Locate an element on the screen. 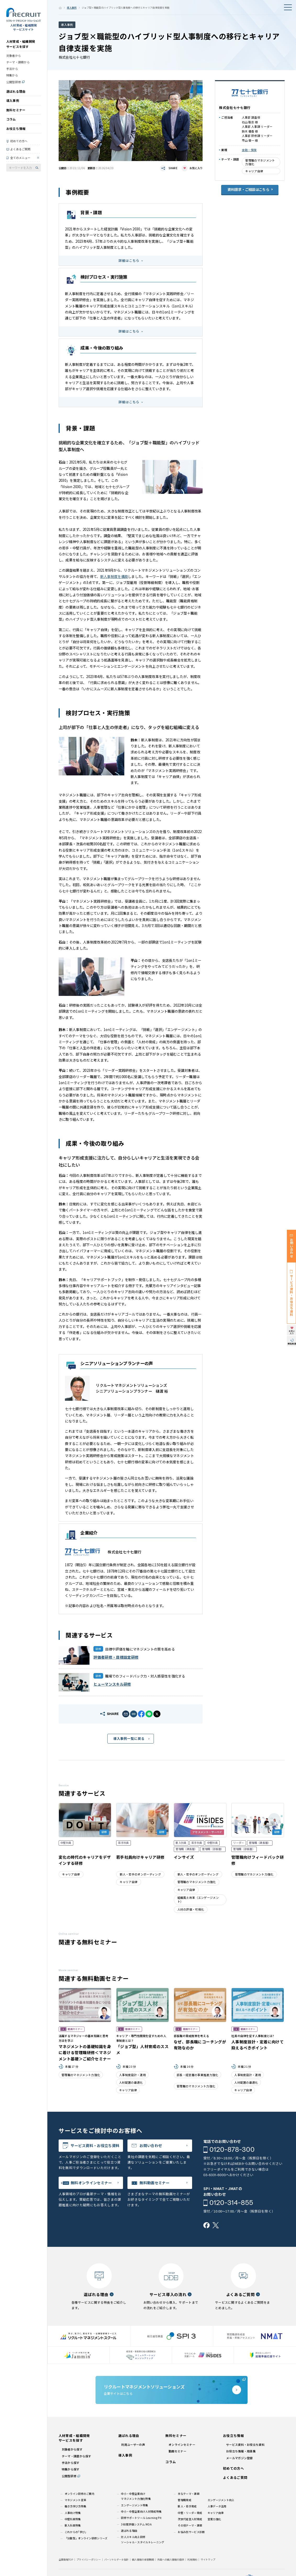 The image size is (296, 2576). 特集から is located at coordinates (12, 75).